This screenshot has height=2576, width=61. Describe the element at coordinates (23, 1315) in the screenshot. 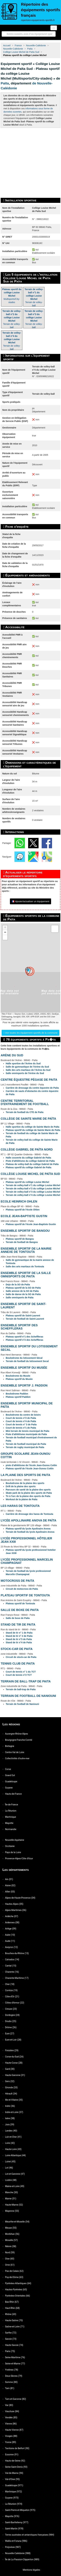

I see `Plateau sportif de Saint-Laurent` at that location.